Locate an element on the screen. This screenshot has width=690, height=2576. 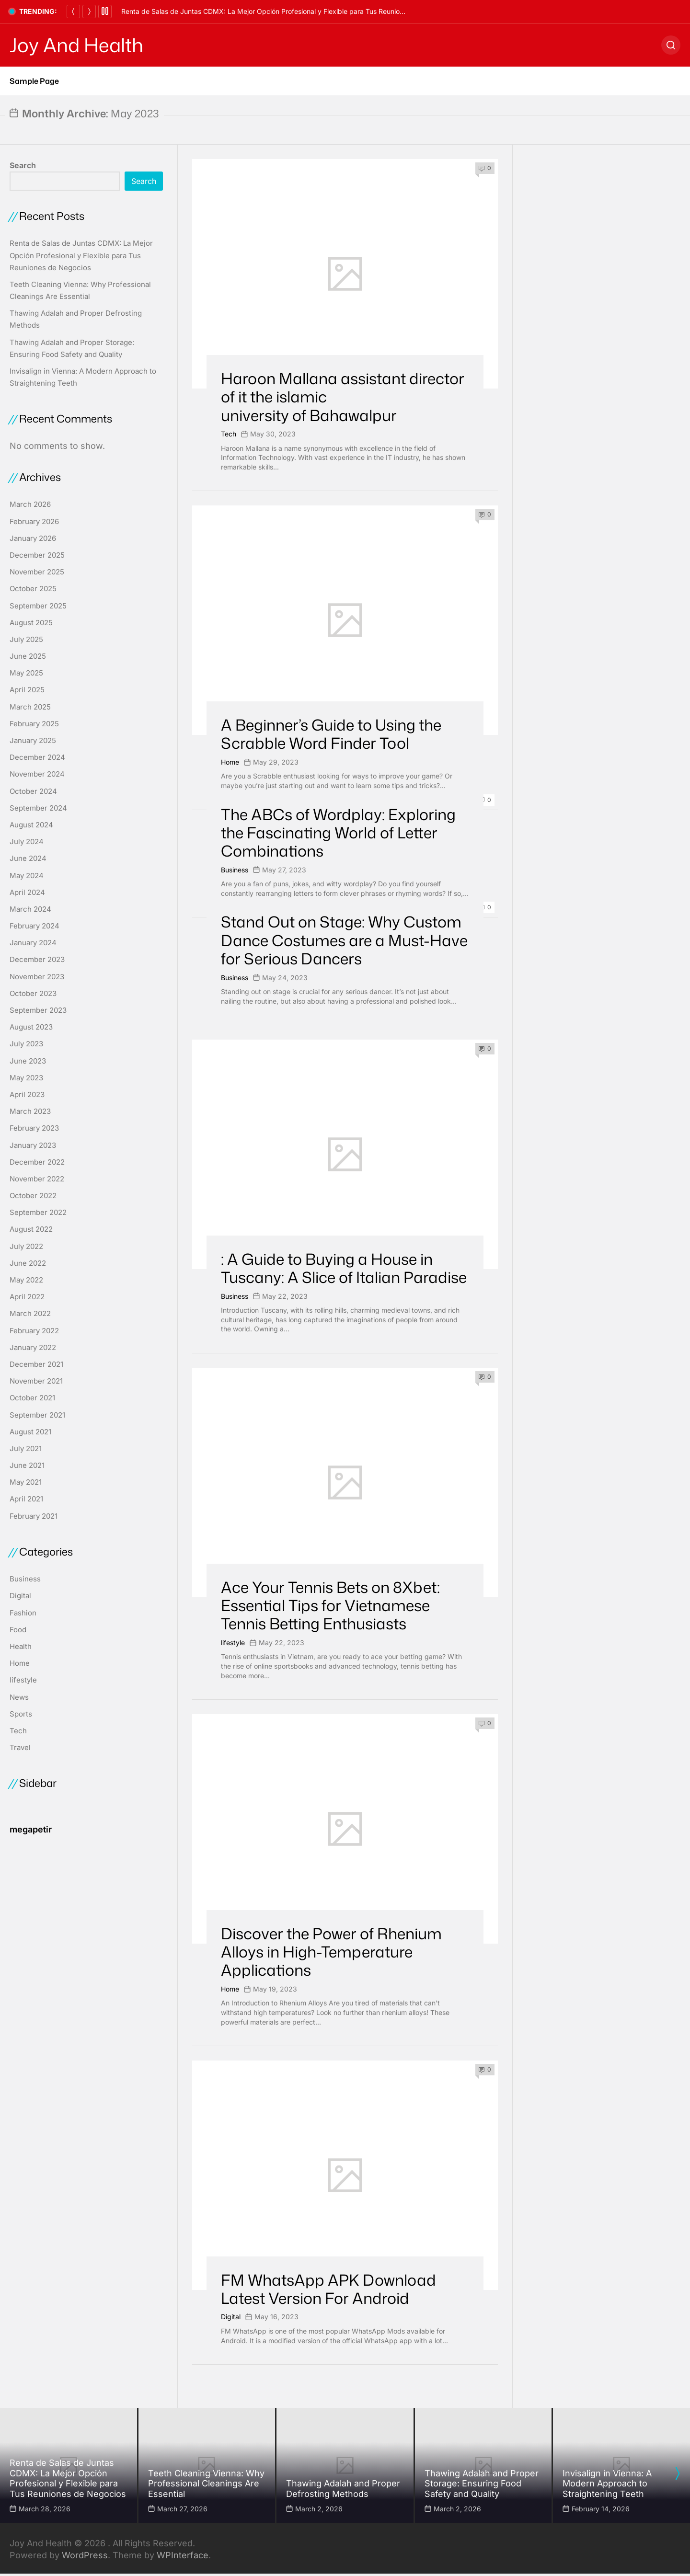
June 2024 is located at coordinates (28, 858).